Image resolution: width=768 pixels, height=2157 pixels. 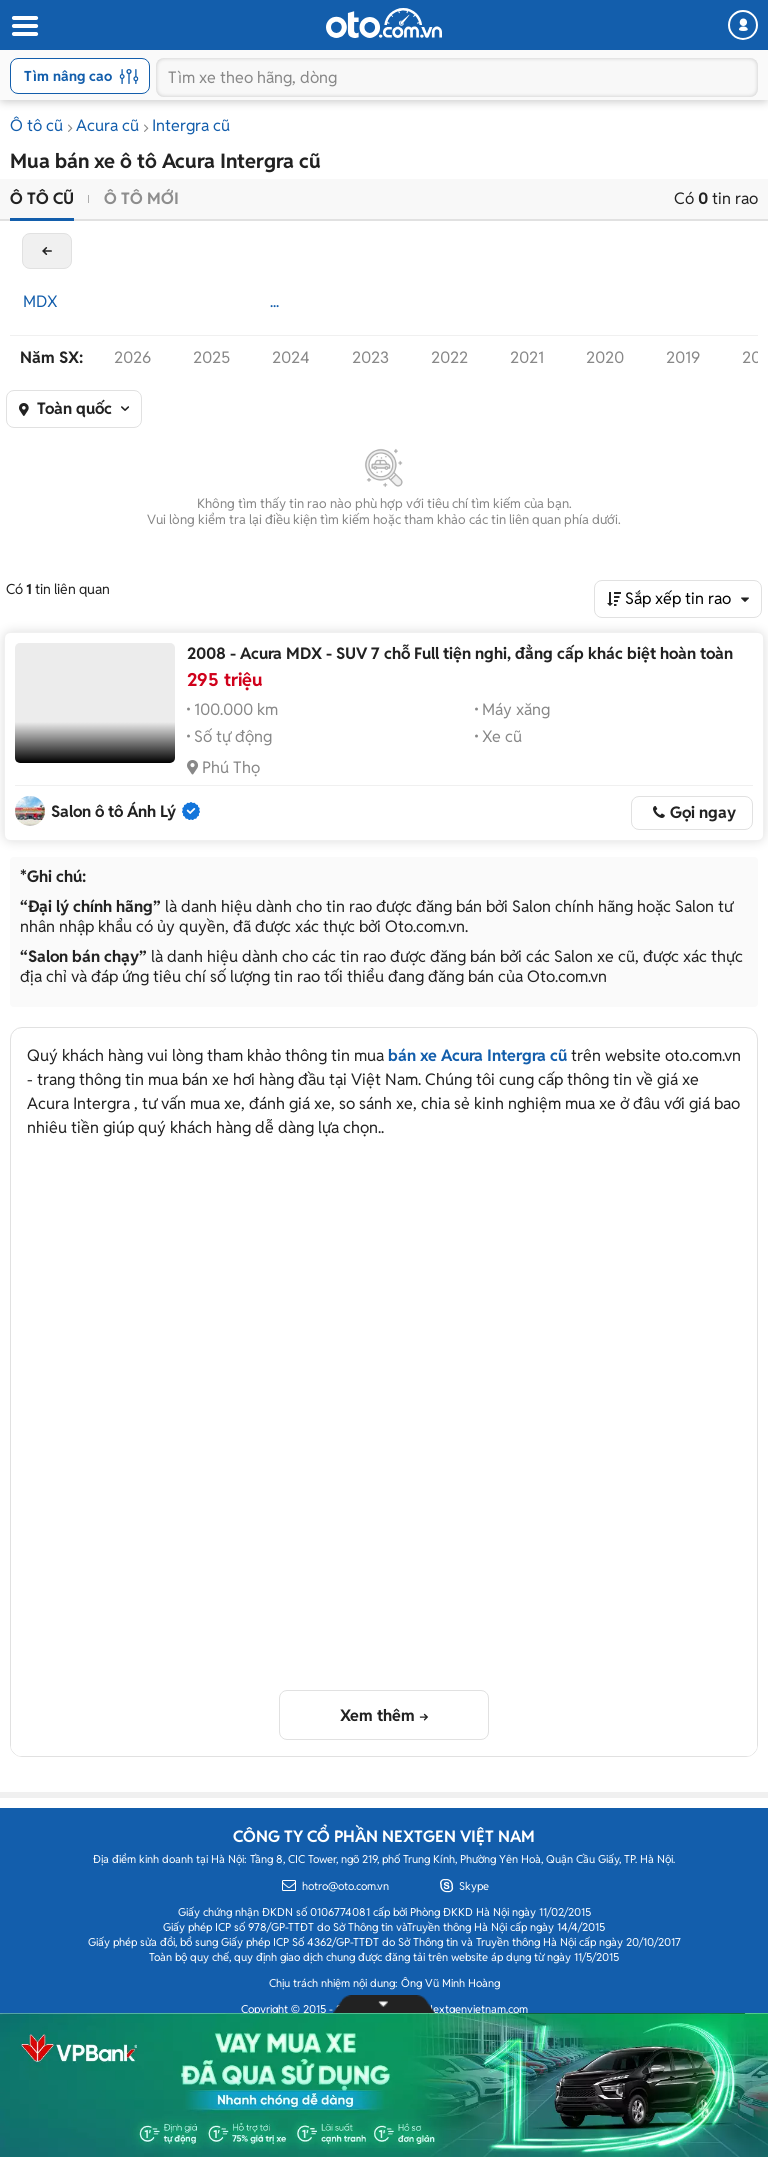 I want to click on Tìm nâng cao, so click(x=81, y=76).